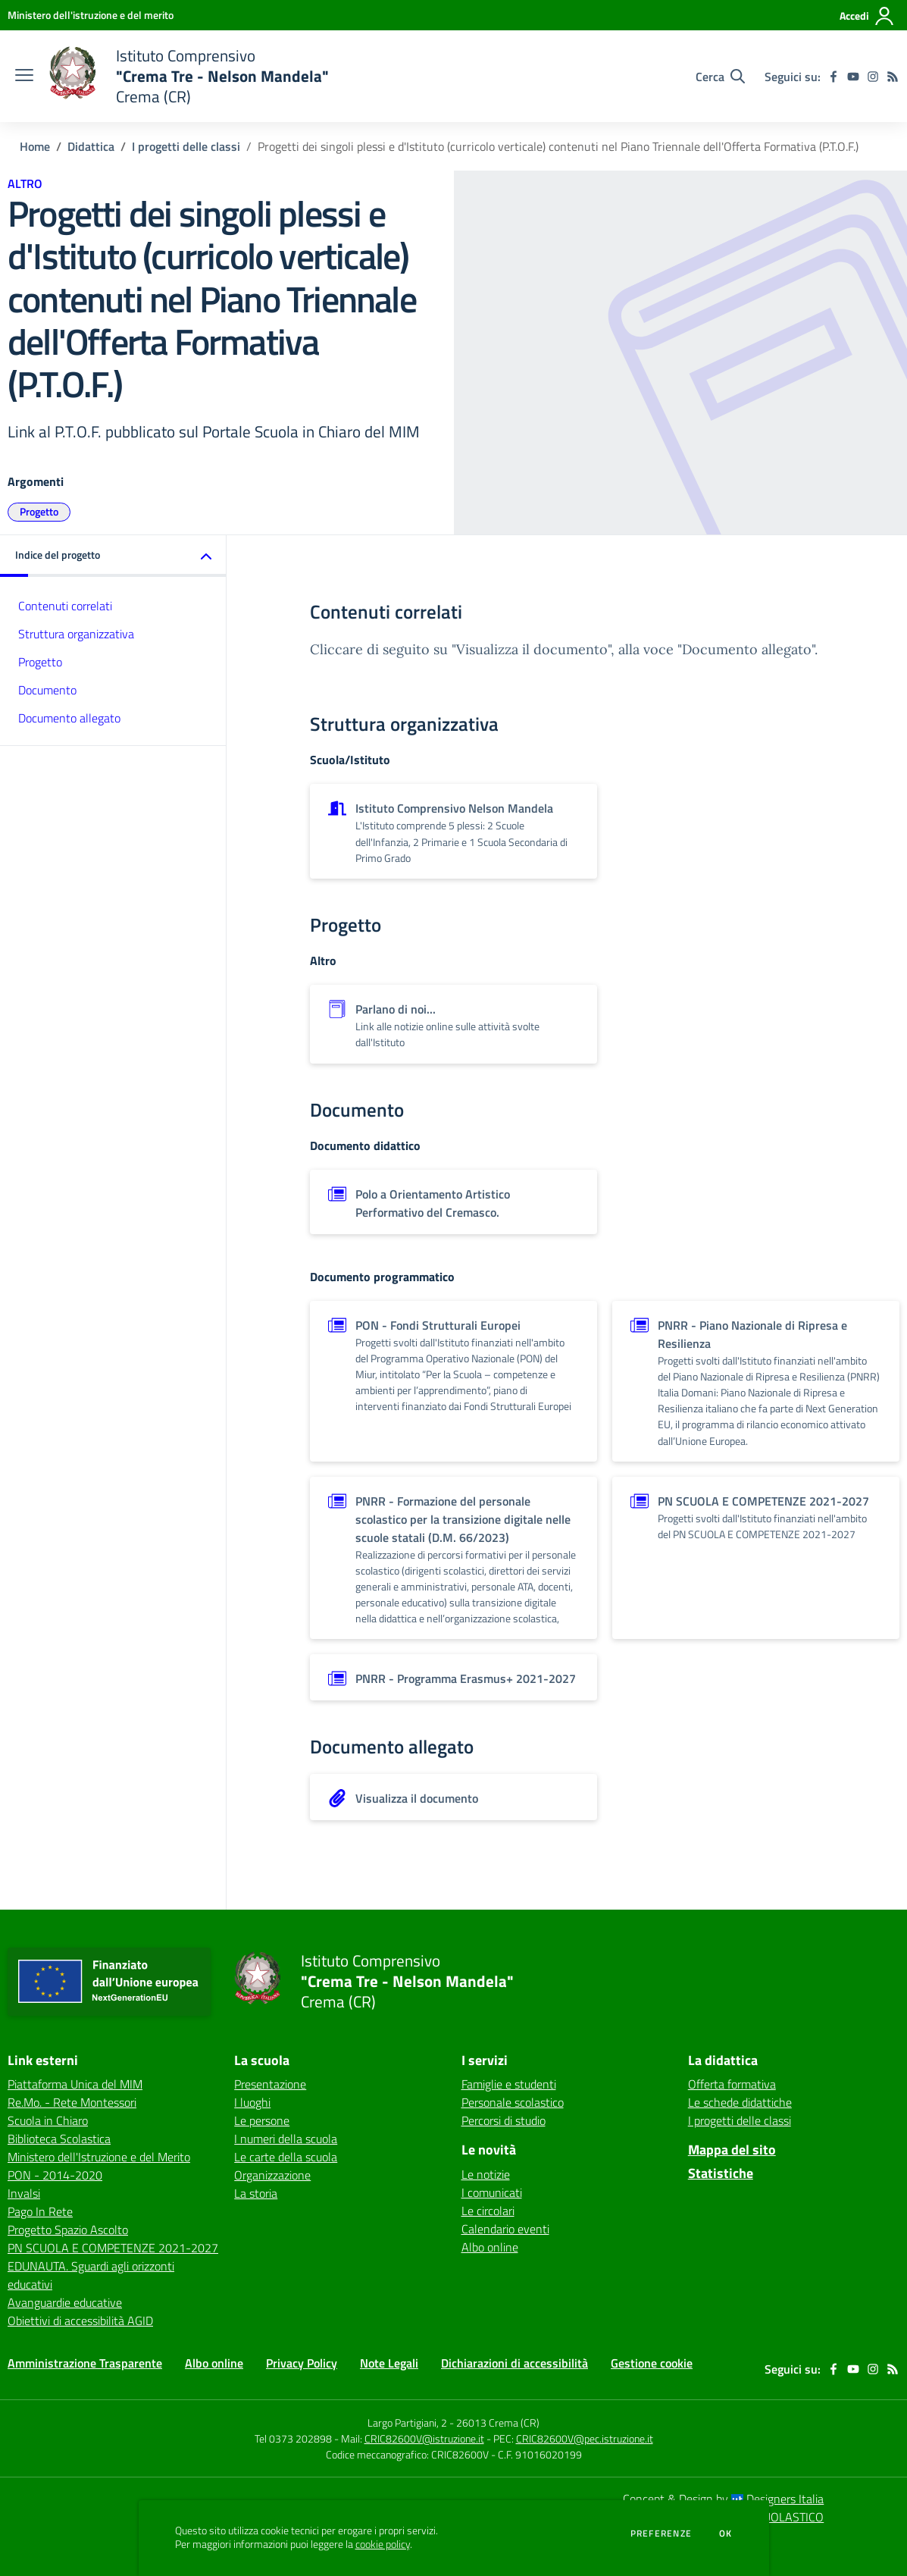  I want to click on Preferenze, so click(661, 2533).